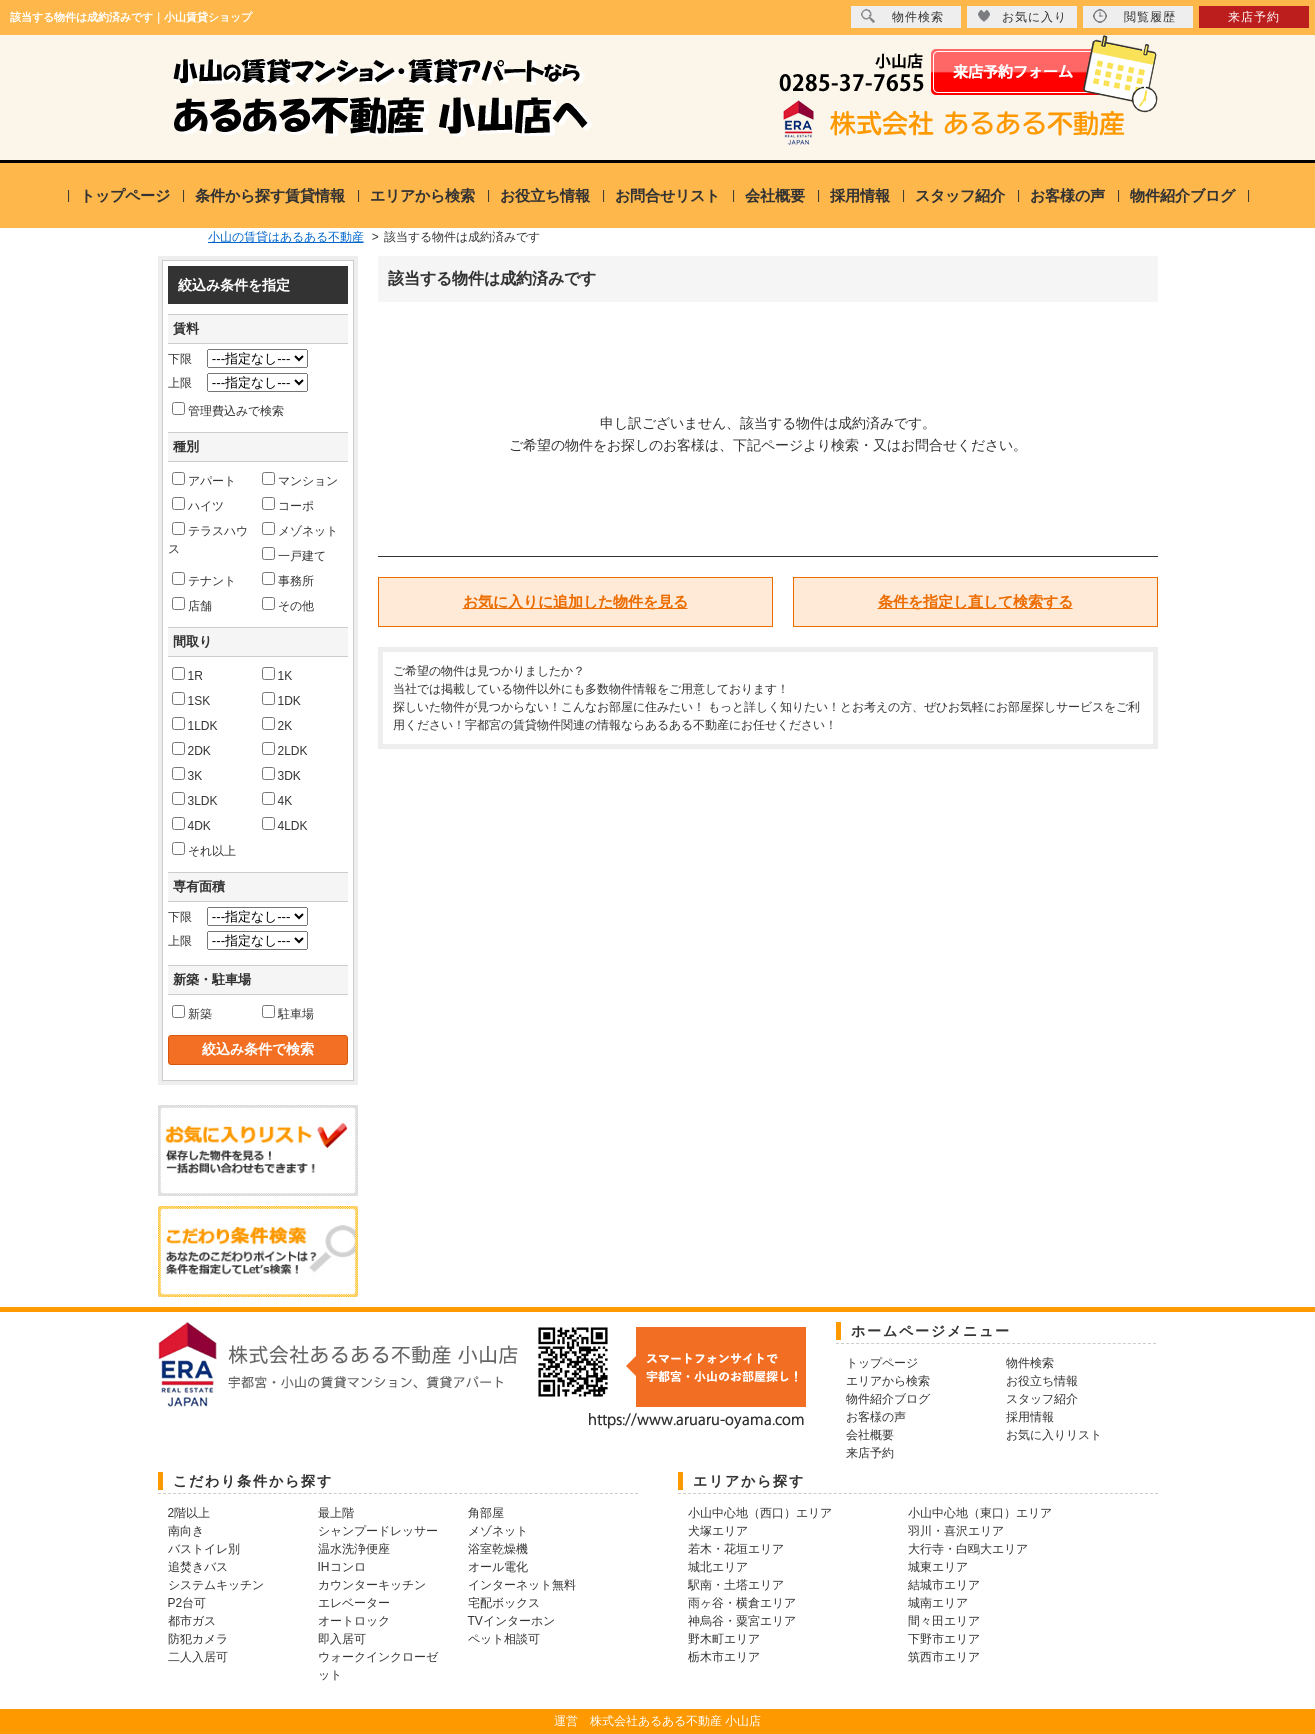 The image size is (1315, 1734). What do you see at coordinates (775, 195) in the screenshot?
I see `会社概要` at bounding box center [775, 195].